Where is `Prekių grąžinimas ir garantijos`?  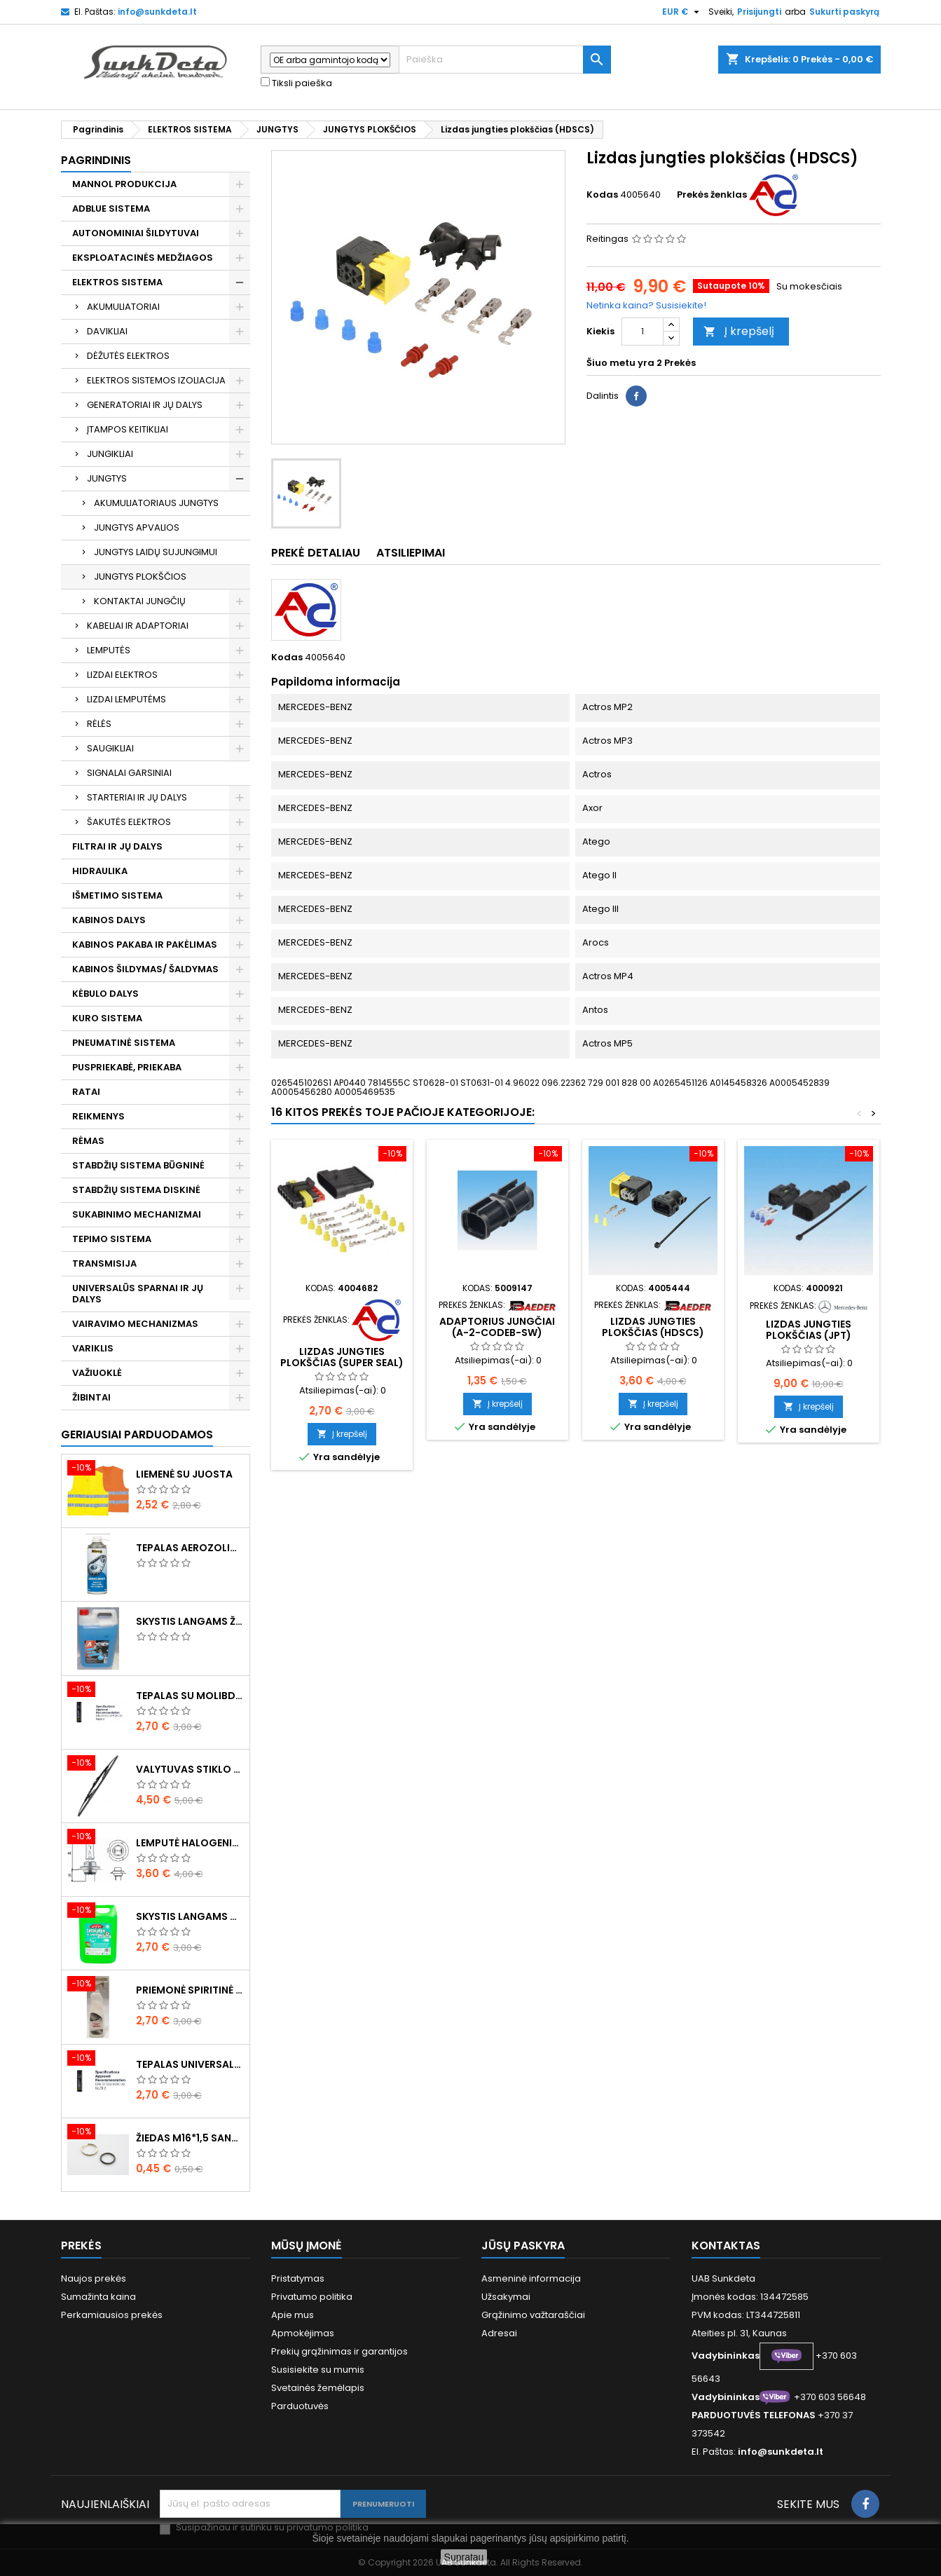 Prekių grąžinimas ir garantijos is located at coordinates (339, 2351).